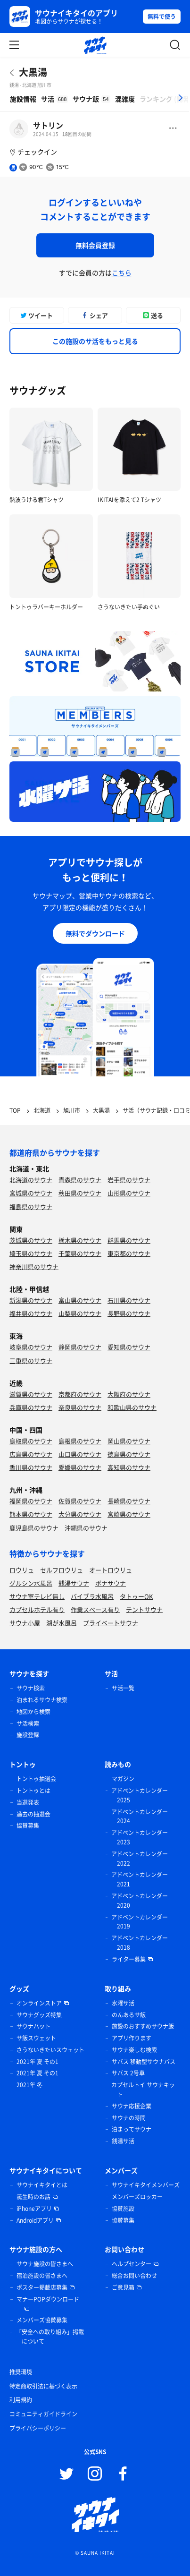 This screenshot has width=190, height=2576. What do you see at coordinates (129, 1959) in the screenshot?
I see `ライター募集` at bounding box center [129, 1959].